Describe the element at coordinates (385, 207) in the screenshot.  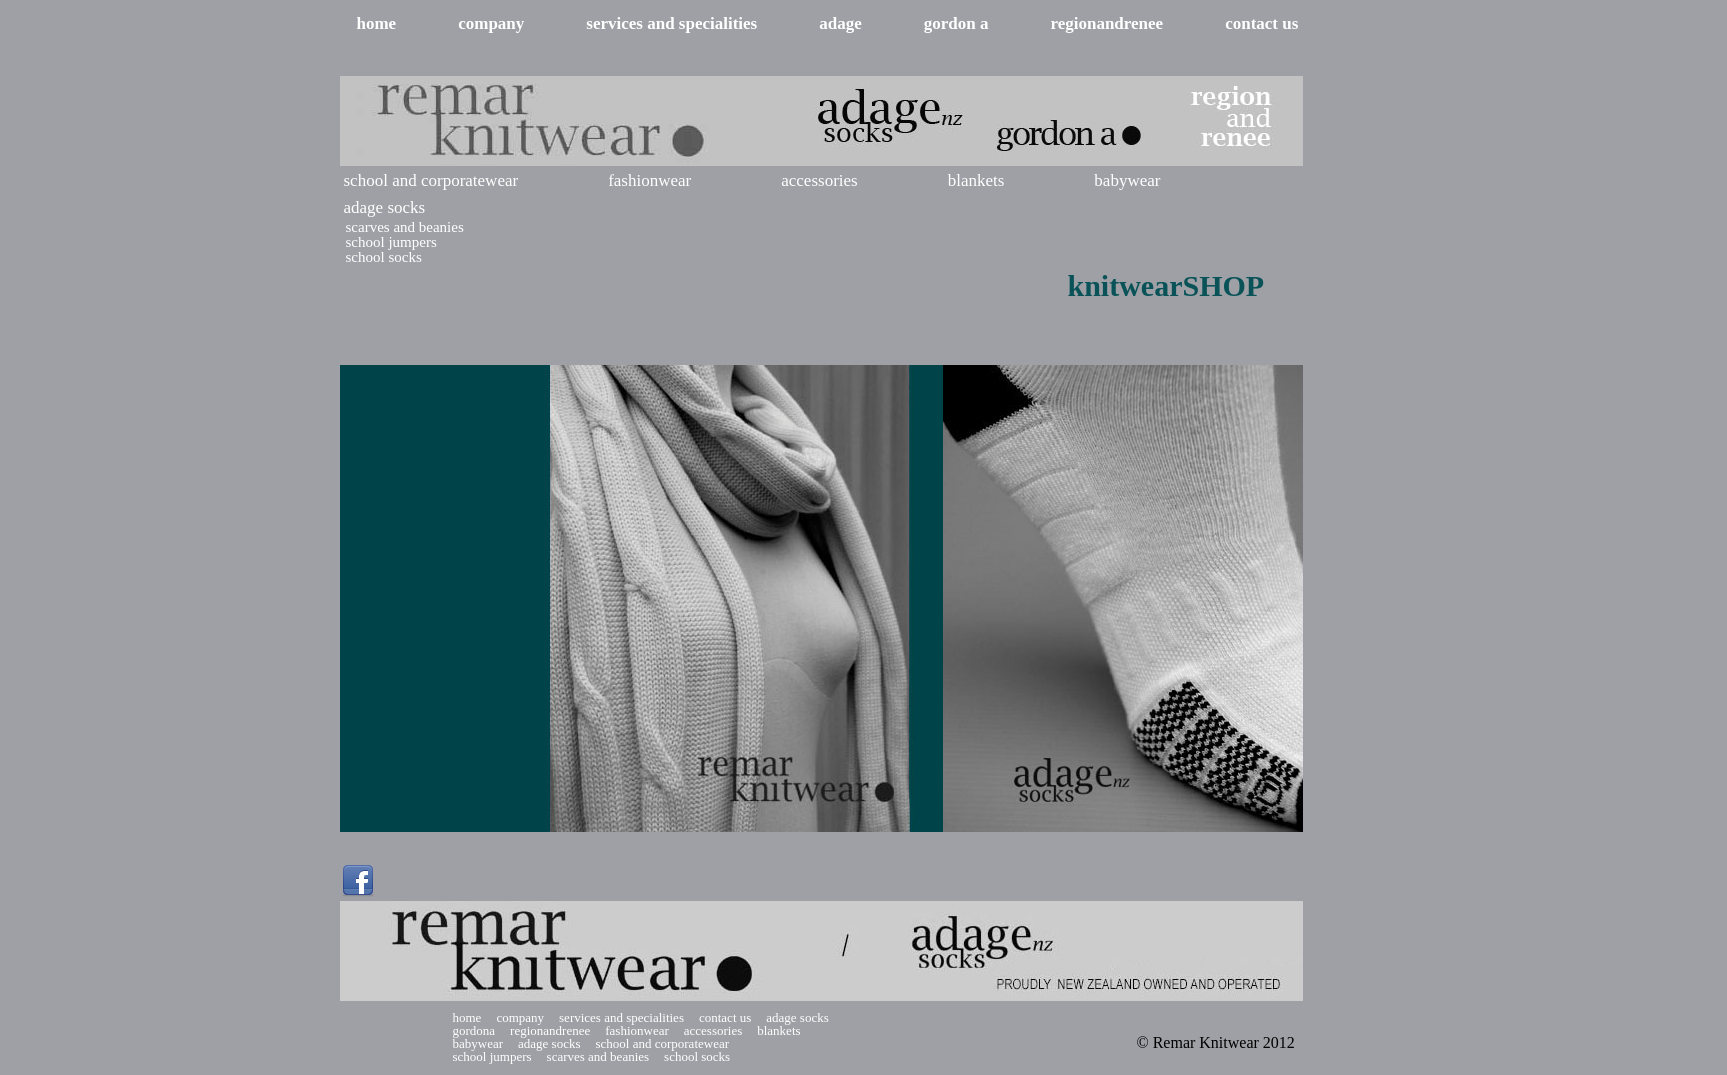
I see `adage socks` at that location.